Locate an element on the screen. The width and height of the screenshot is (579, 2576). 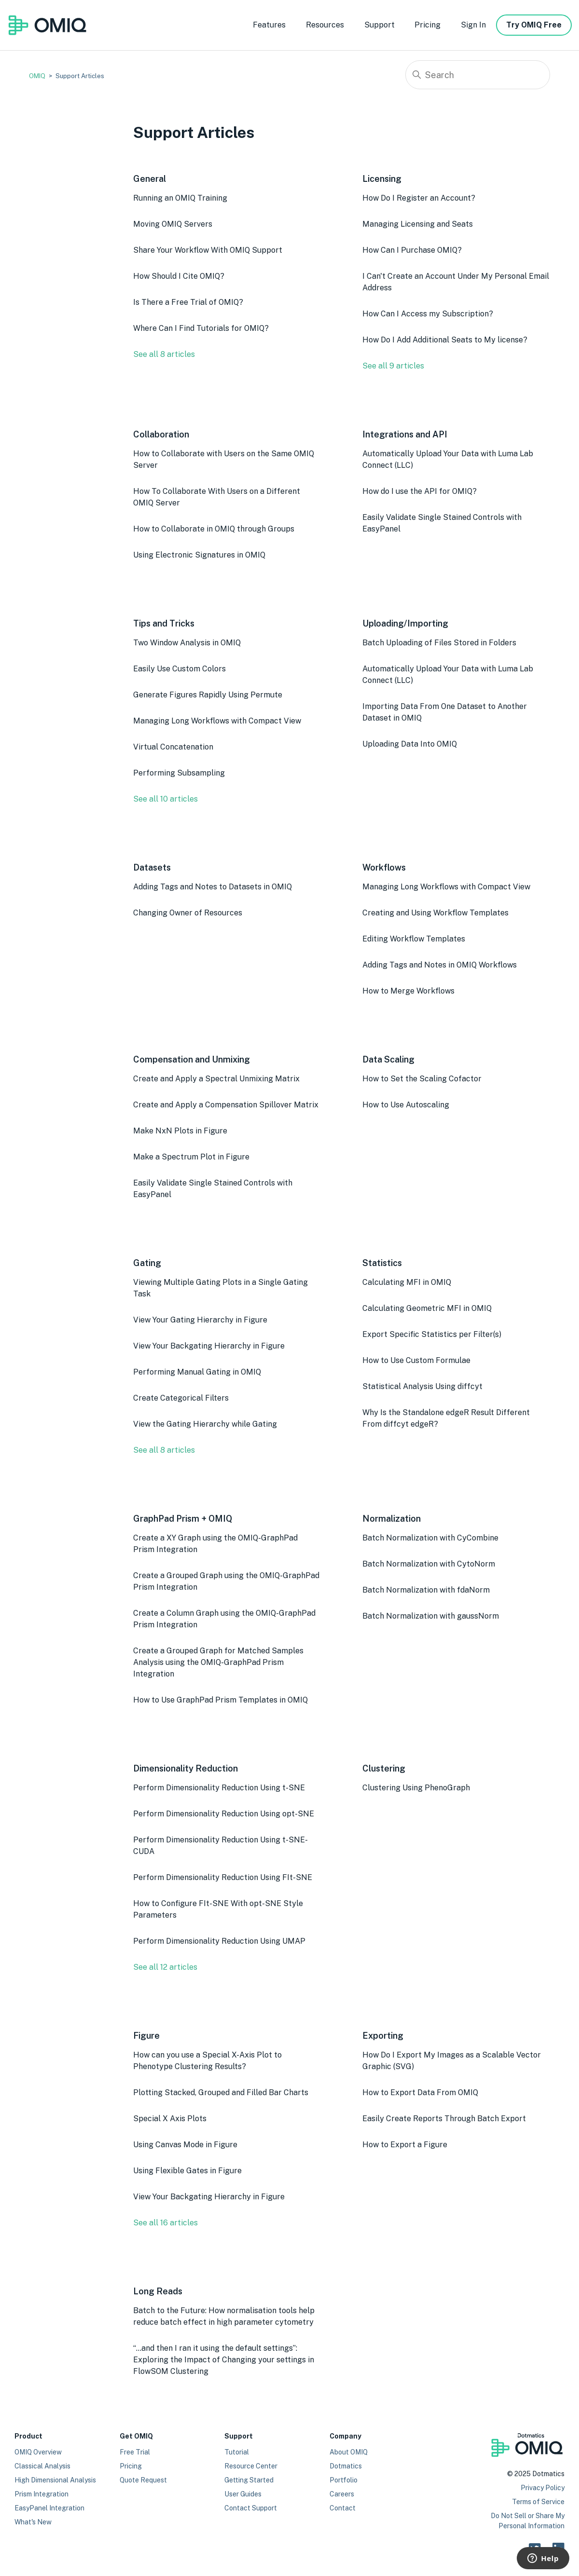
How Can I Access my Subscription? is located at coordinates (427, 313).